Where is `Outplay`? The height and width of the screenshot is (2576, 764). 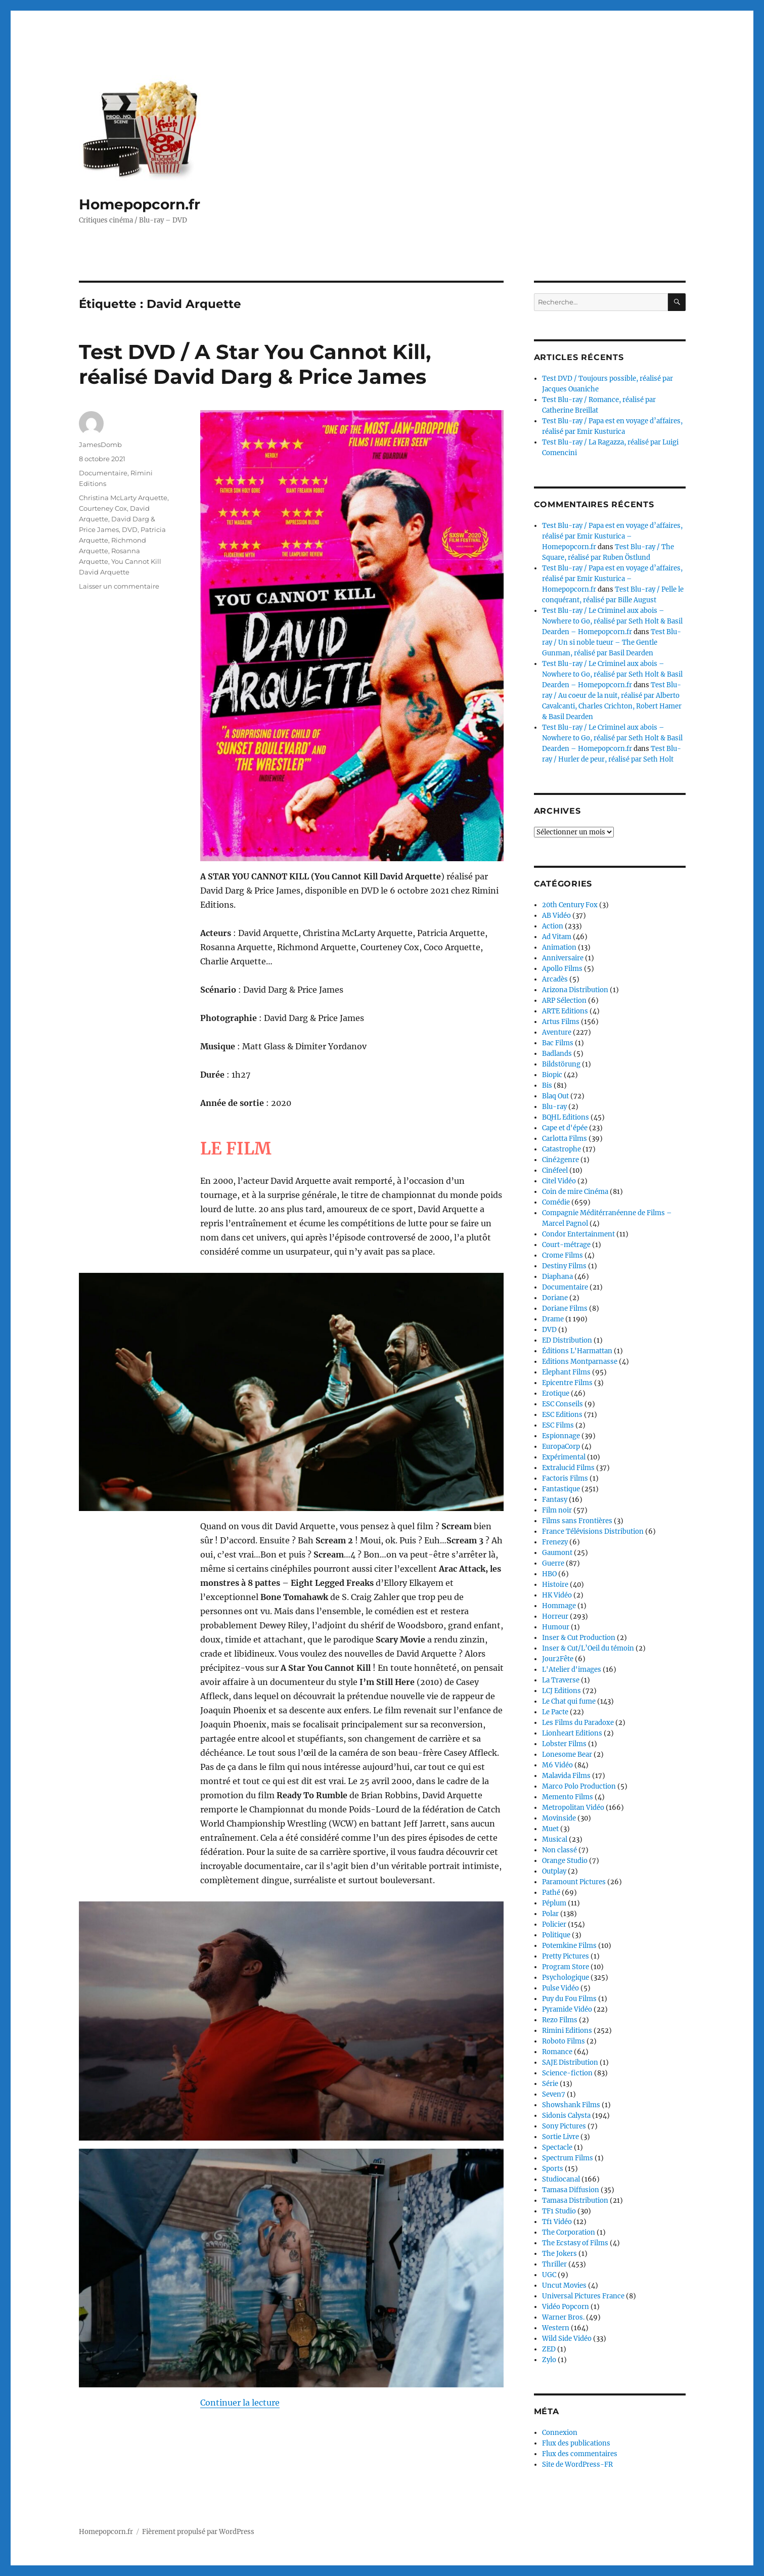
Outplay is located at coordinates (554, 1871).